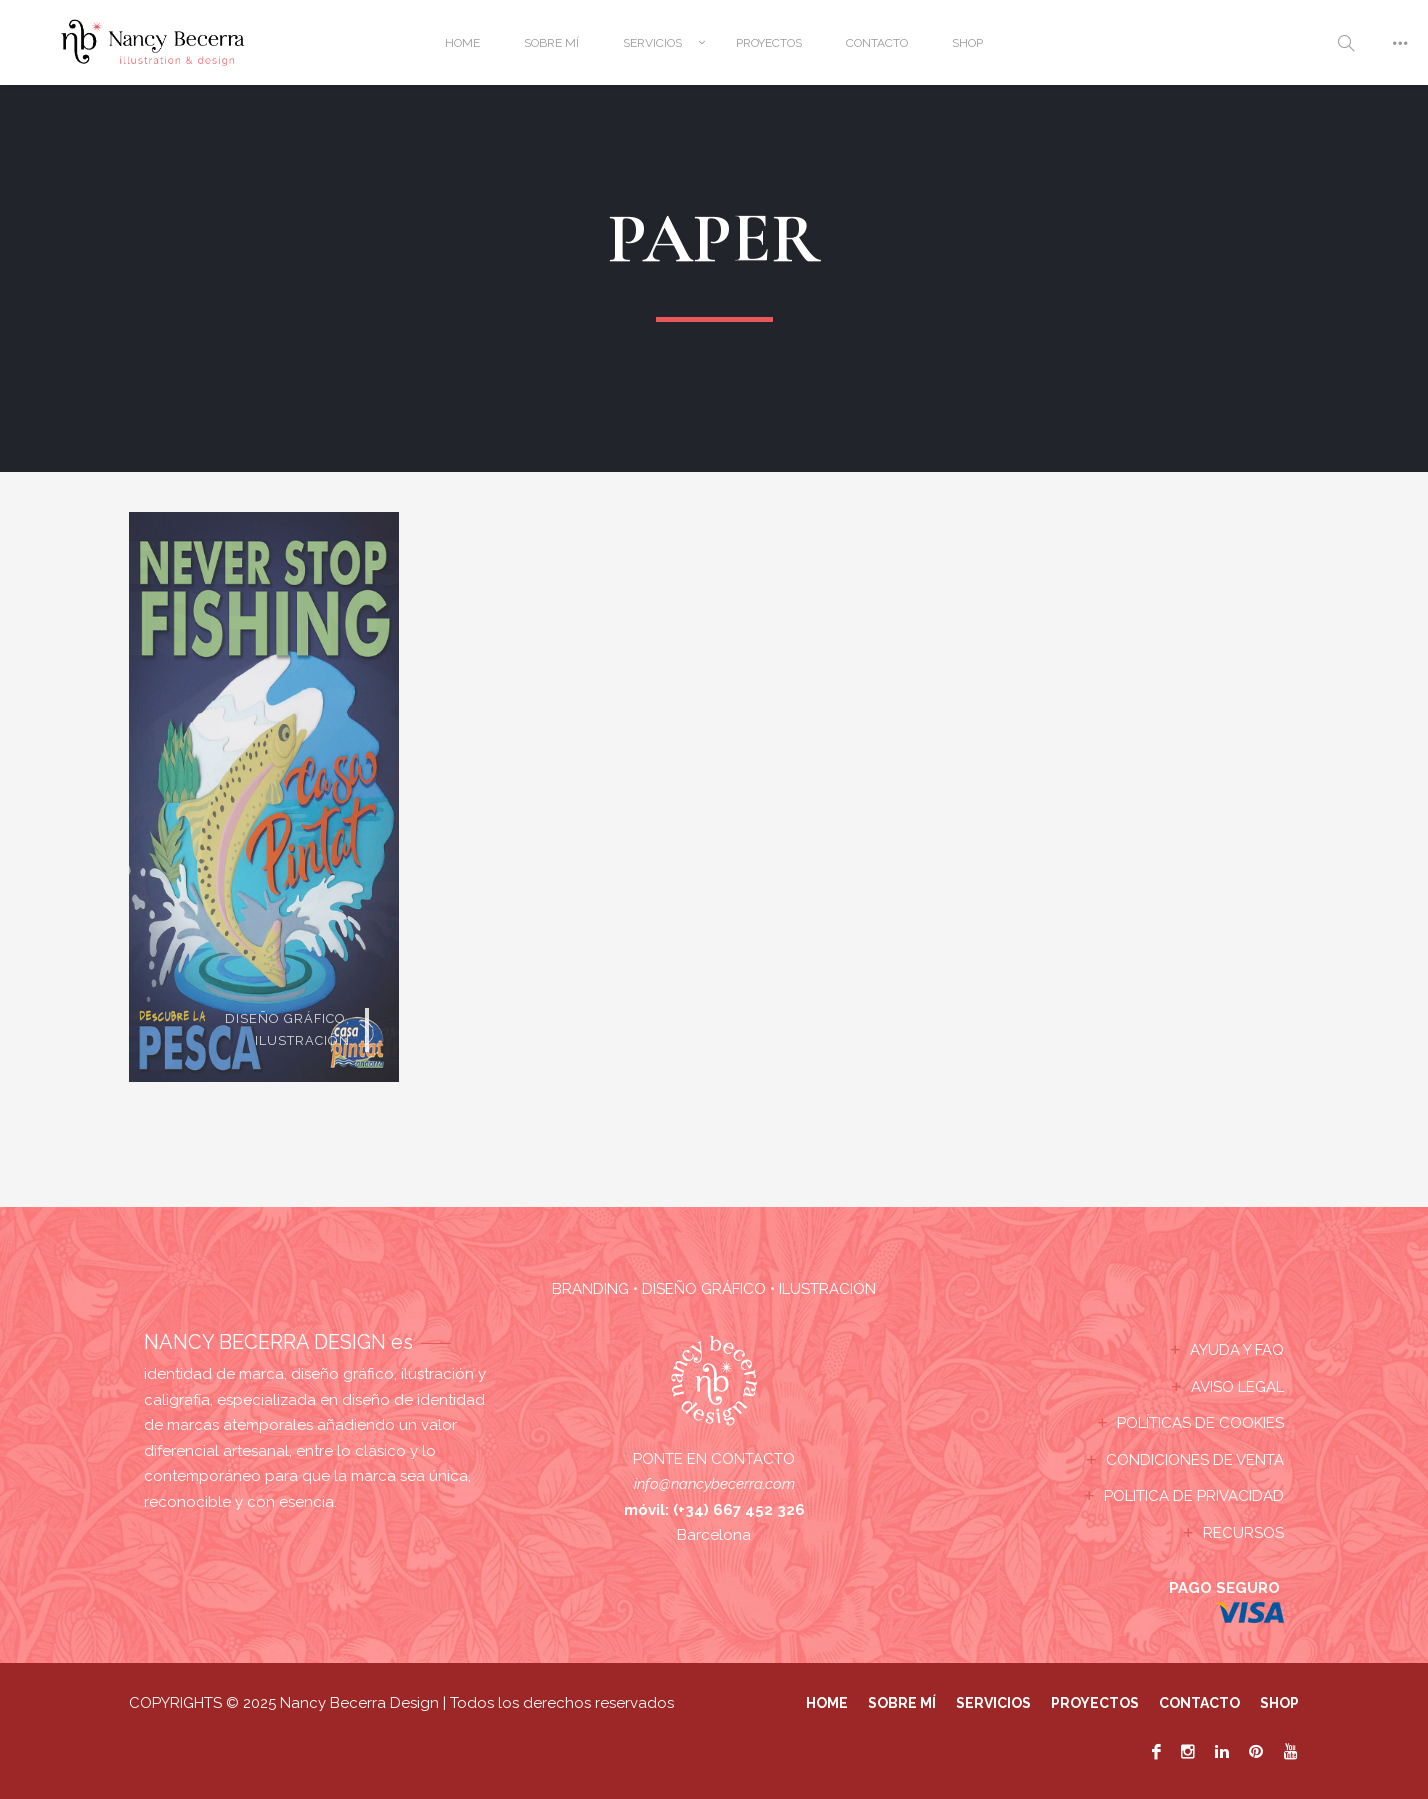 Image resolution: width=1428 pixels, height=1799 pixels. What do you see at coordinates (1237, 1387) in the screenshot?
I see `AVISO LEGAL` at bounding box center [1237, 1387].